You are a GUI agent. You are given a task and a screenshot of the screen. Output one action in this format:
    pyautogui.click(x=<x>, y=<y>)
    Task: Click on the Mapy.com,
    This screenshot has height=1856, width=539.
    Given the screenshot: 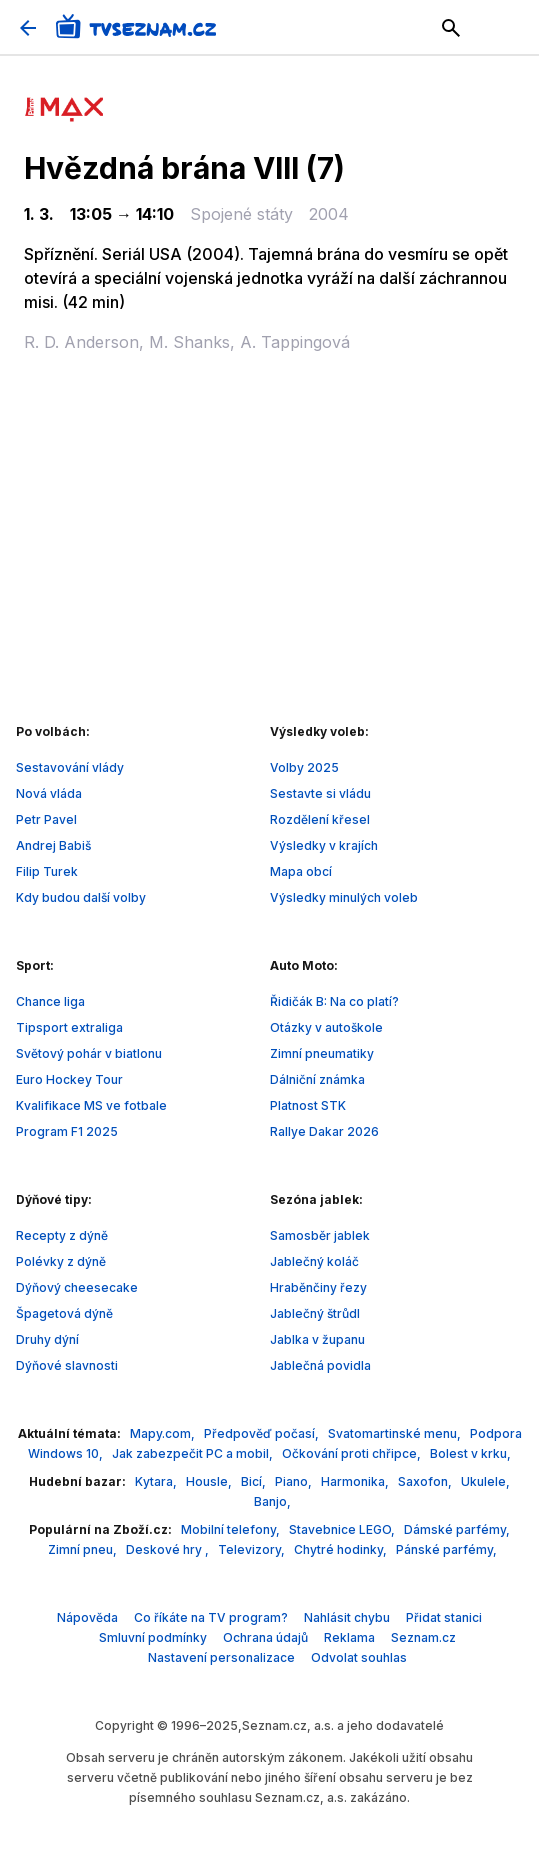 What is the action you would take?
    pyautogui.click(x=164, y=1433)
    